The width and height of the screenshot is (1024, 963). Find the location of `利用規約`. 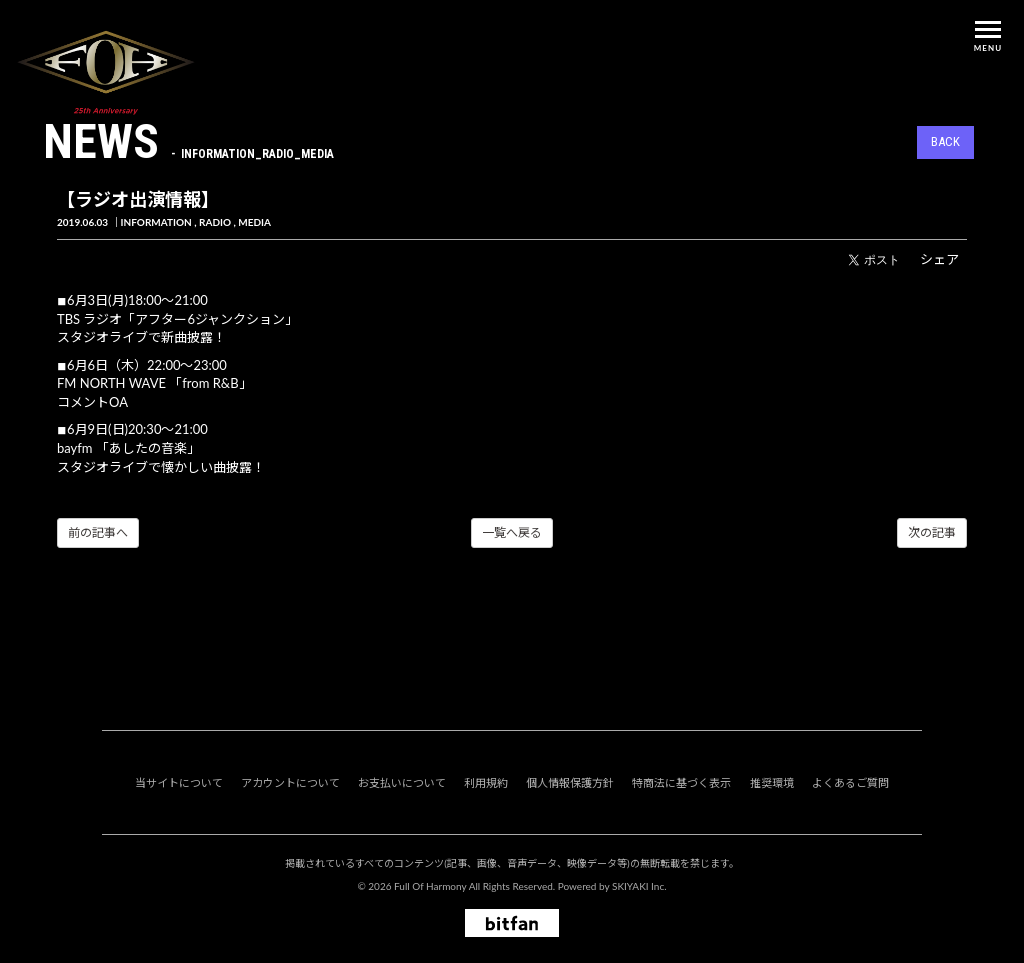

利用規約 is located at coordinates (486, 782).